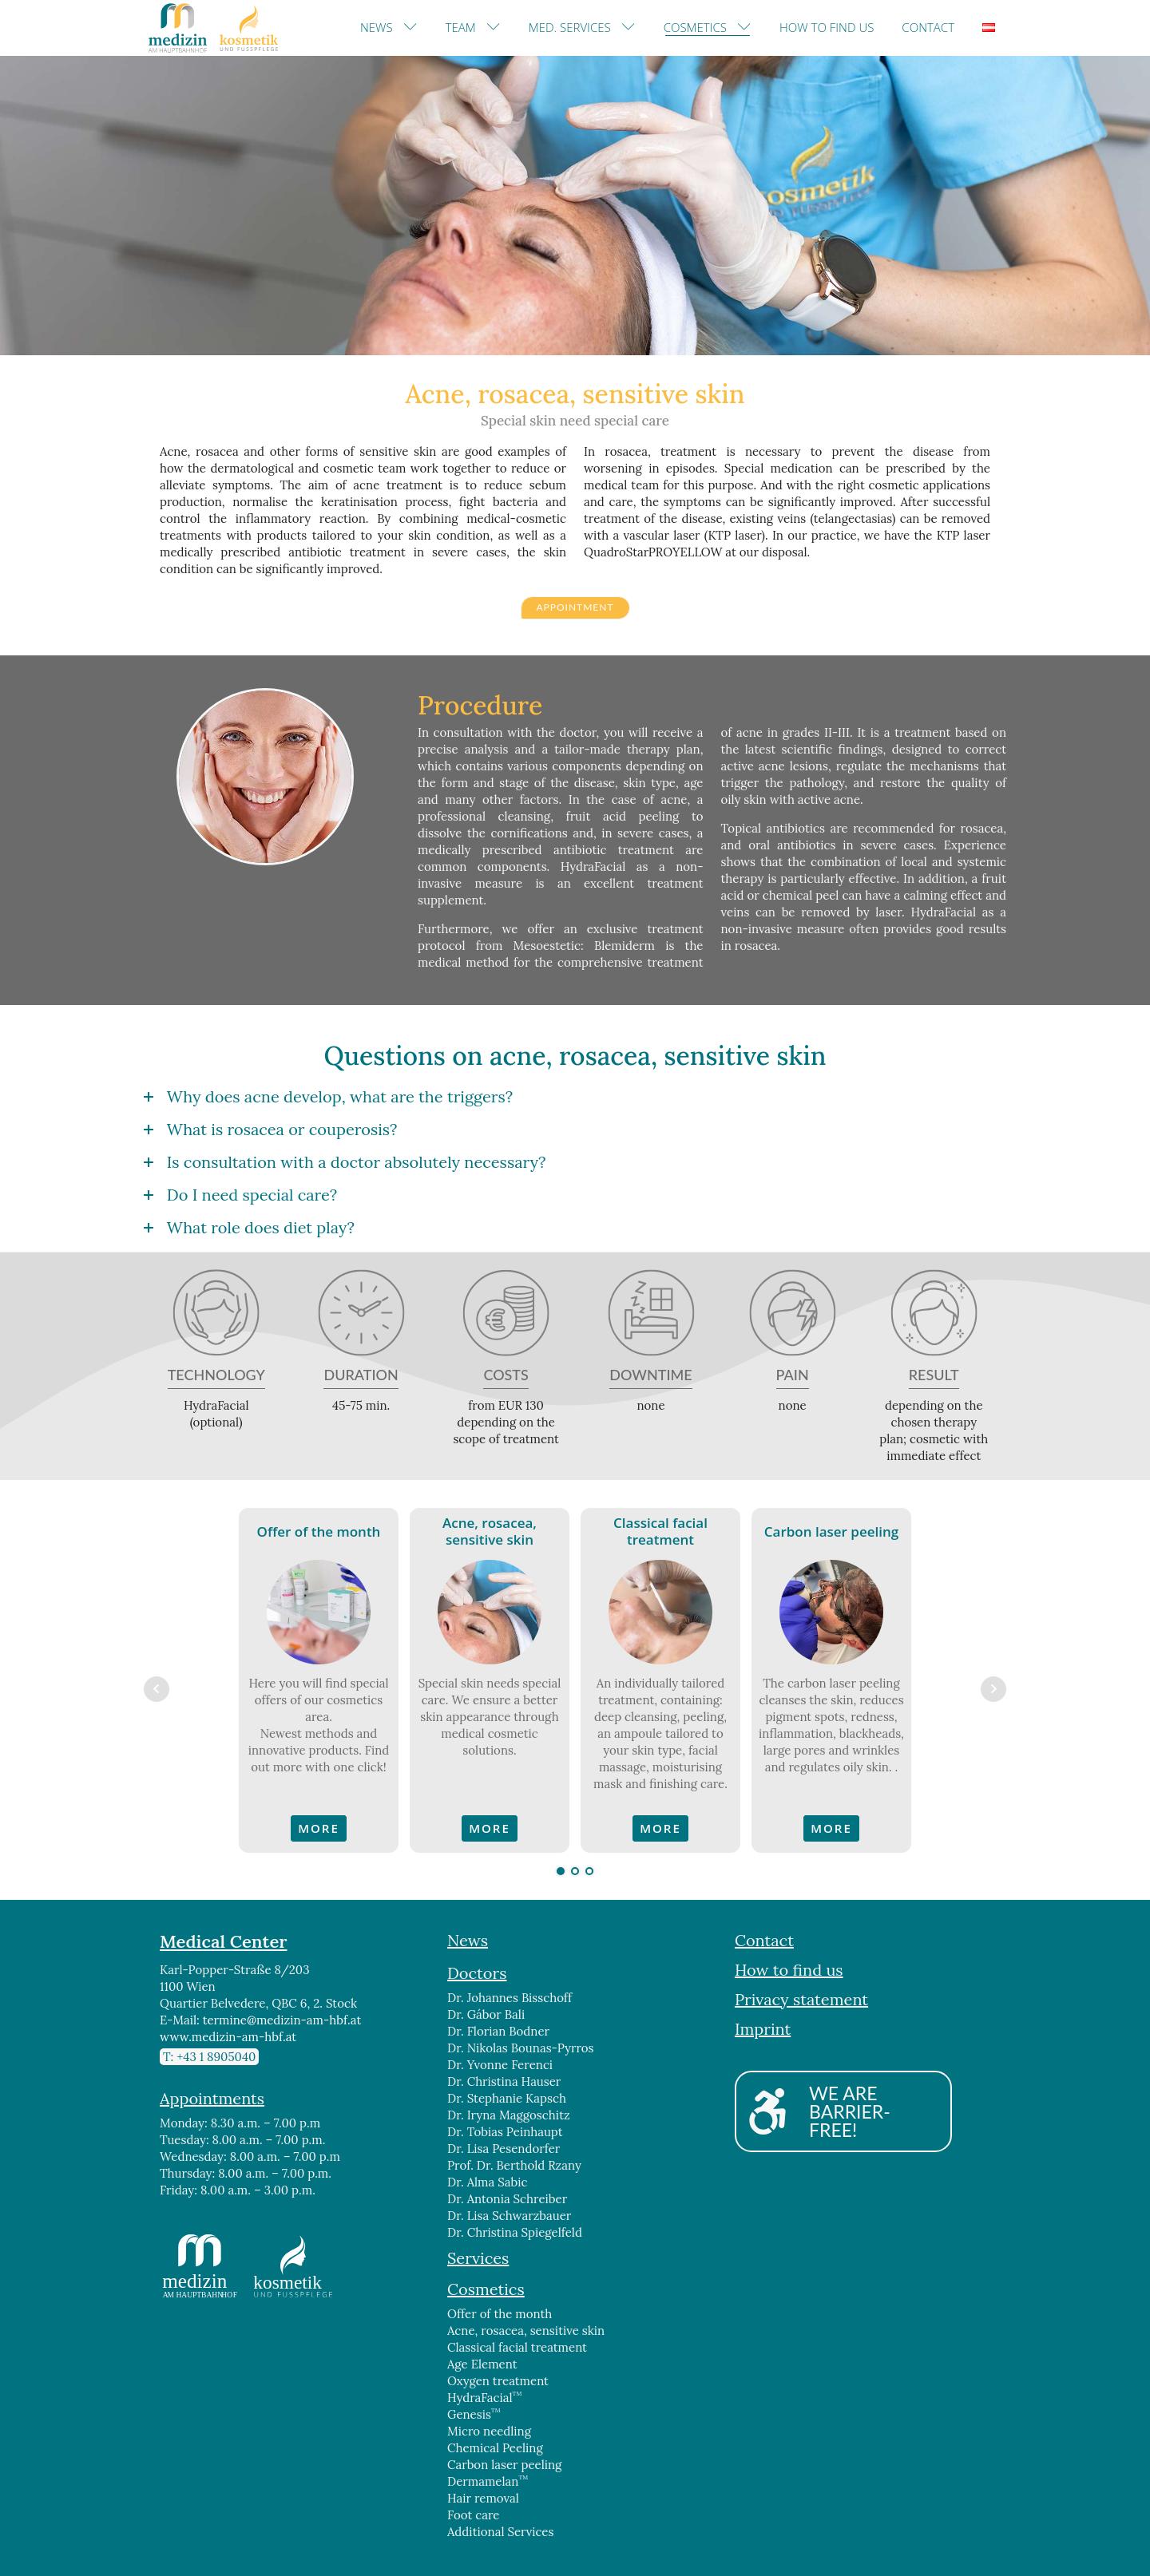 The image size is (1150, 2576). I want to click on Dr. Iryna Maggoschitz, so click(508, 2115).